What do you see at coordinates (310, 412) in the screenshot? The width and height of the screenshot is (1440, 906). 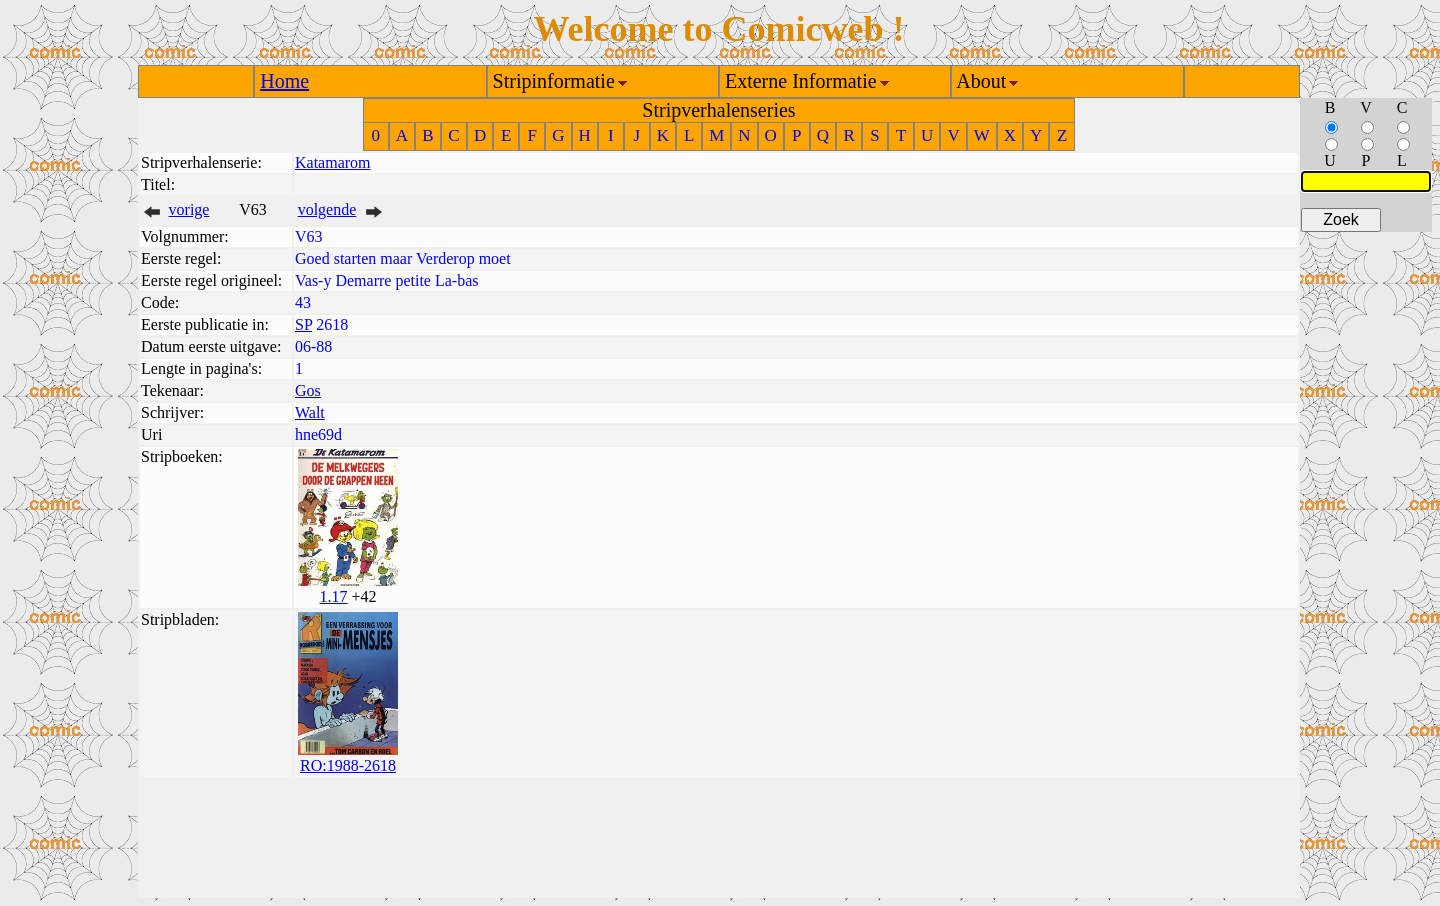 I see `Walt` at bounding box center [310, 412].